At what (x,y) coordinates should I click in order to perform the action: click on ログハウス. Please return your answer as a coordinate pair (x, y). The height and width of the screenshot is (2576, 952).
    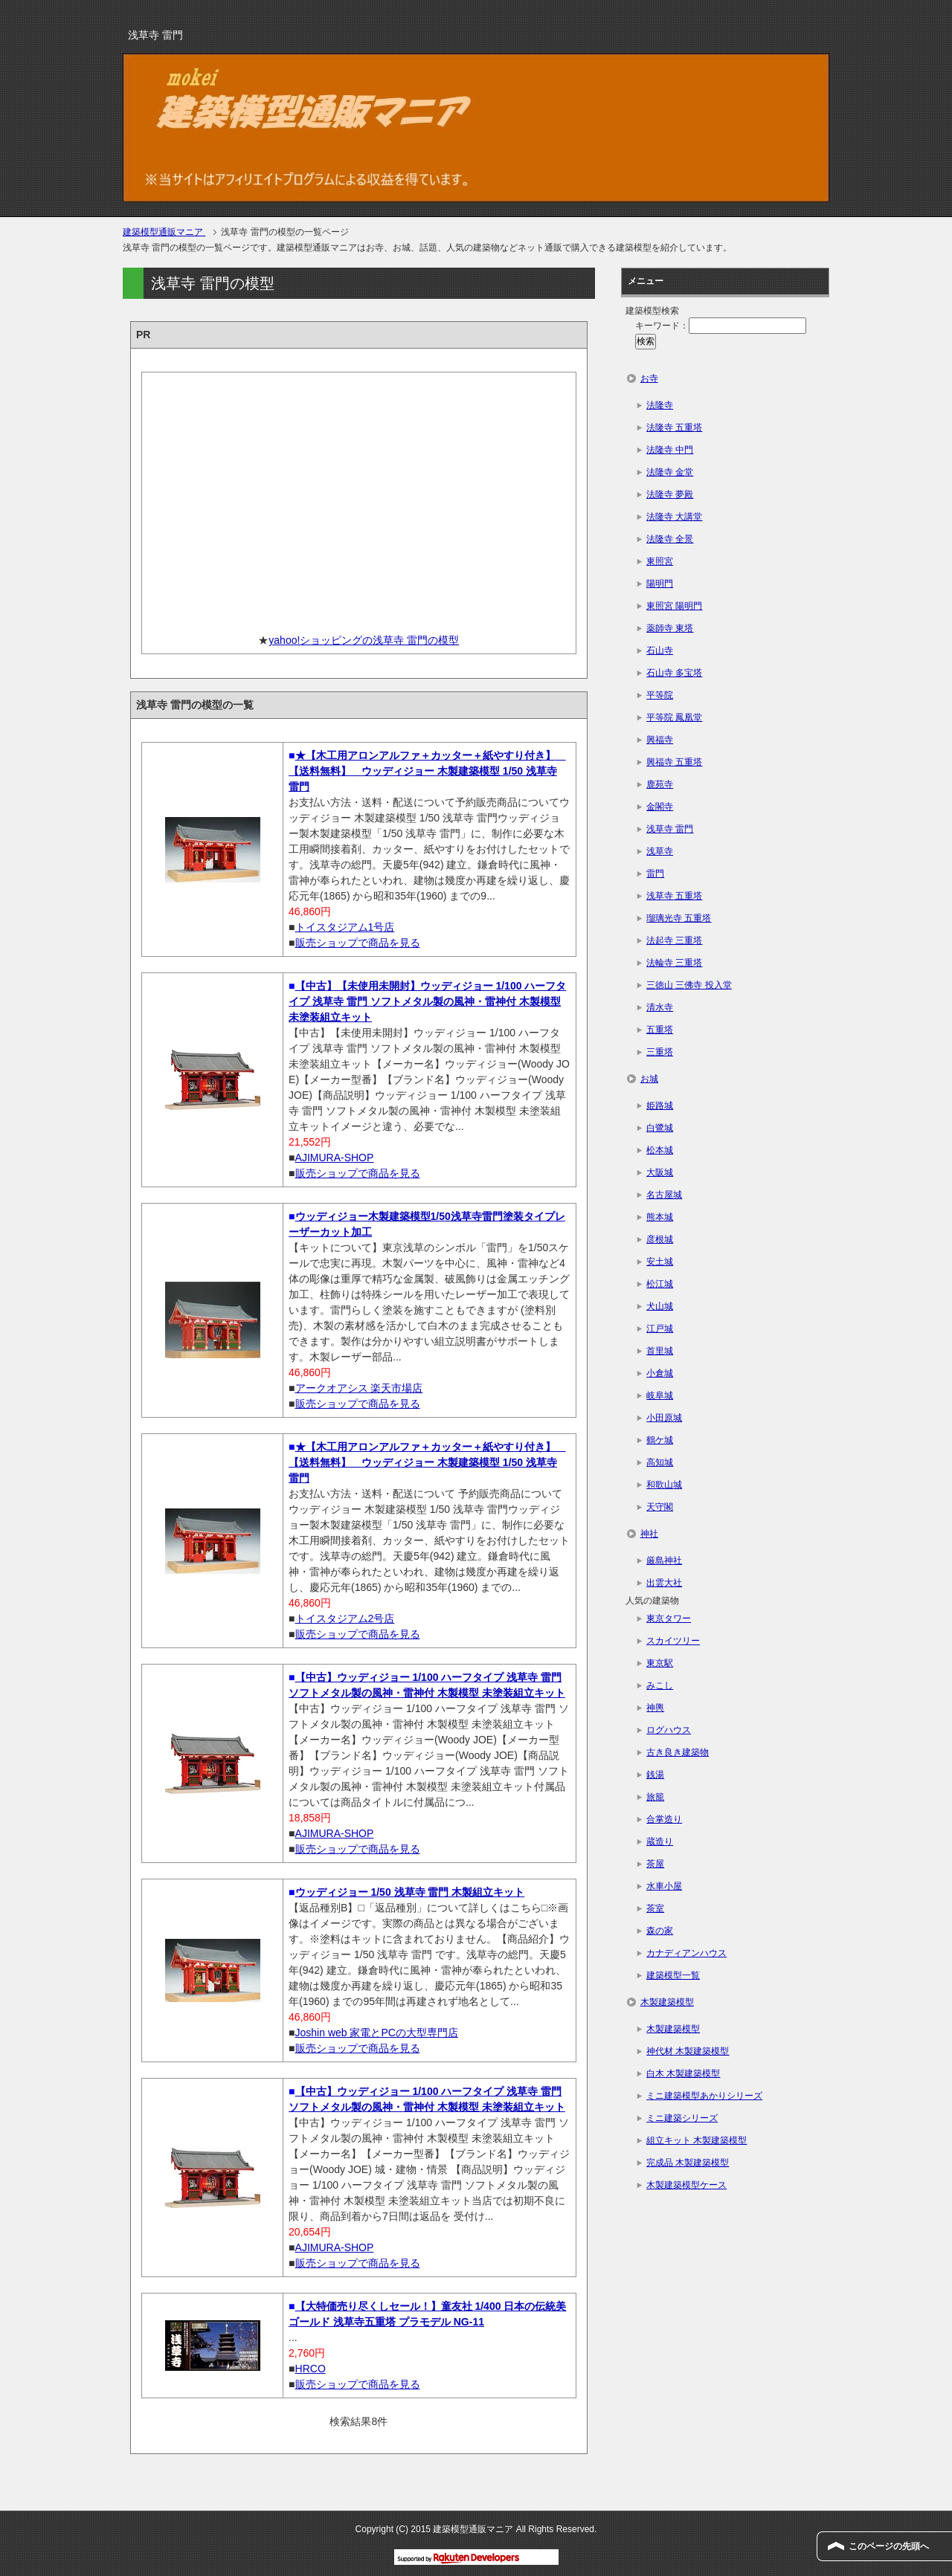
    Looking at the image, I should click on (668, 1730).